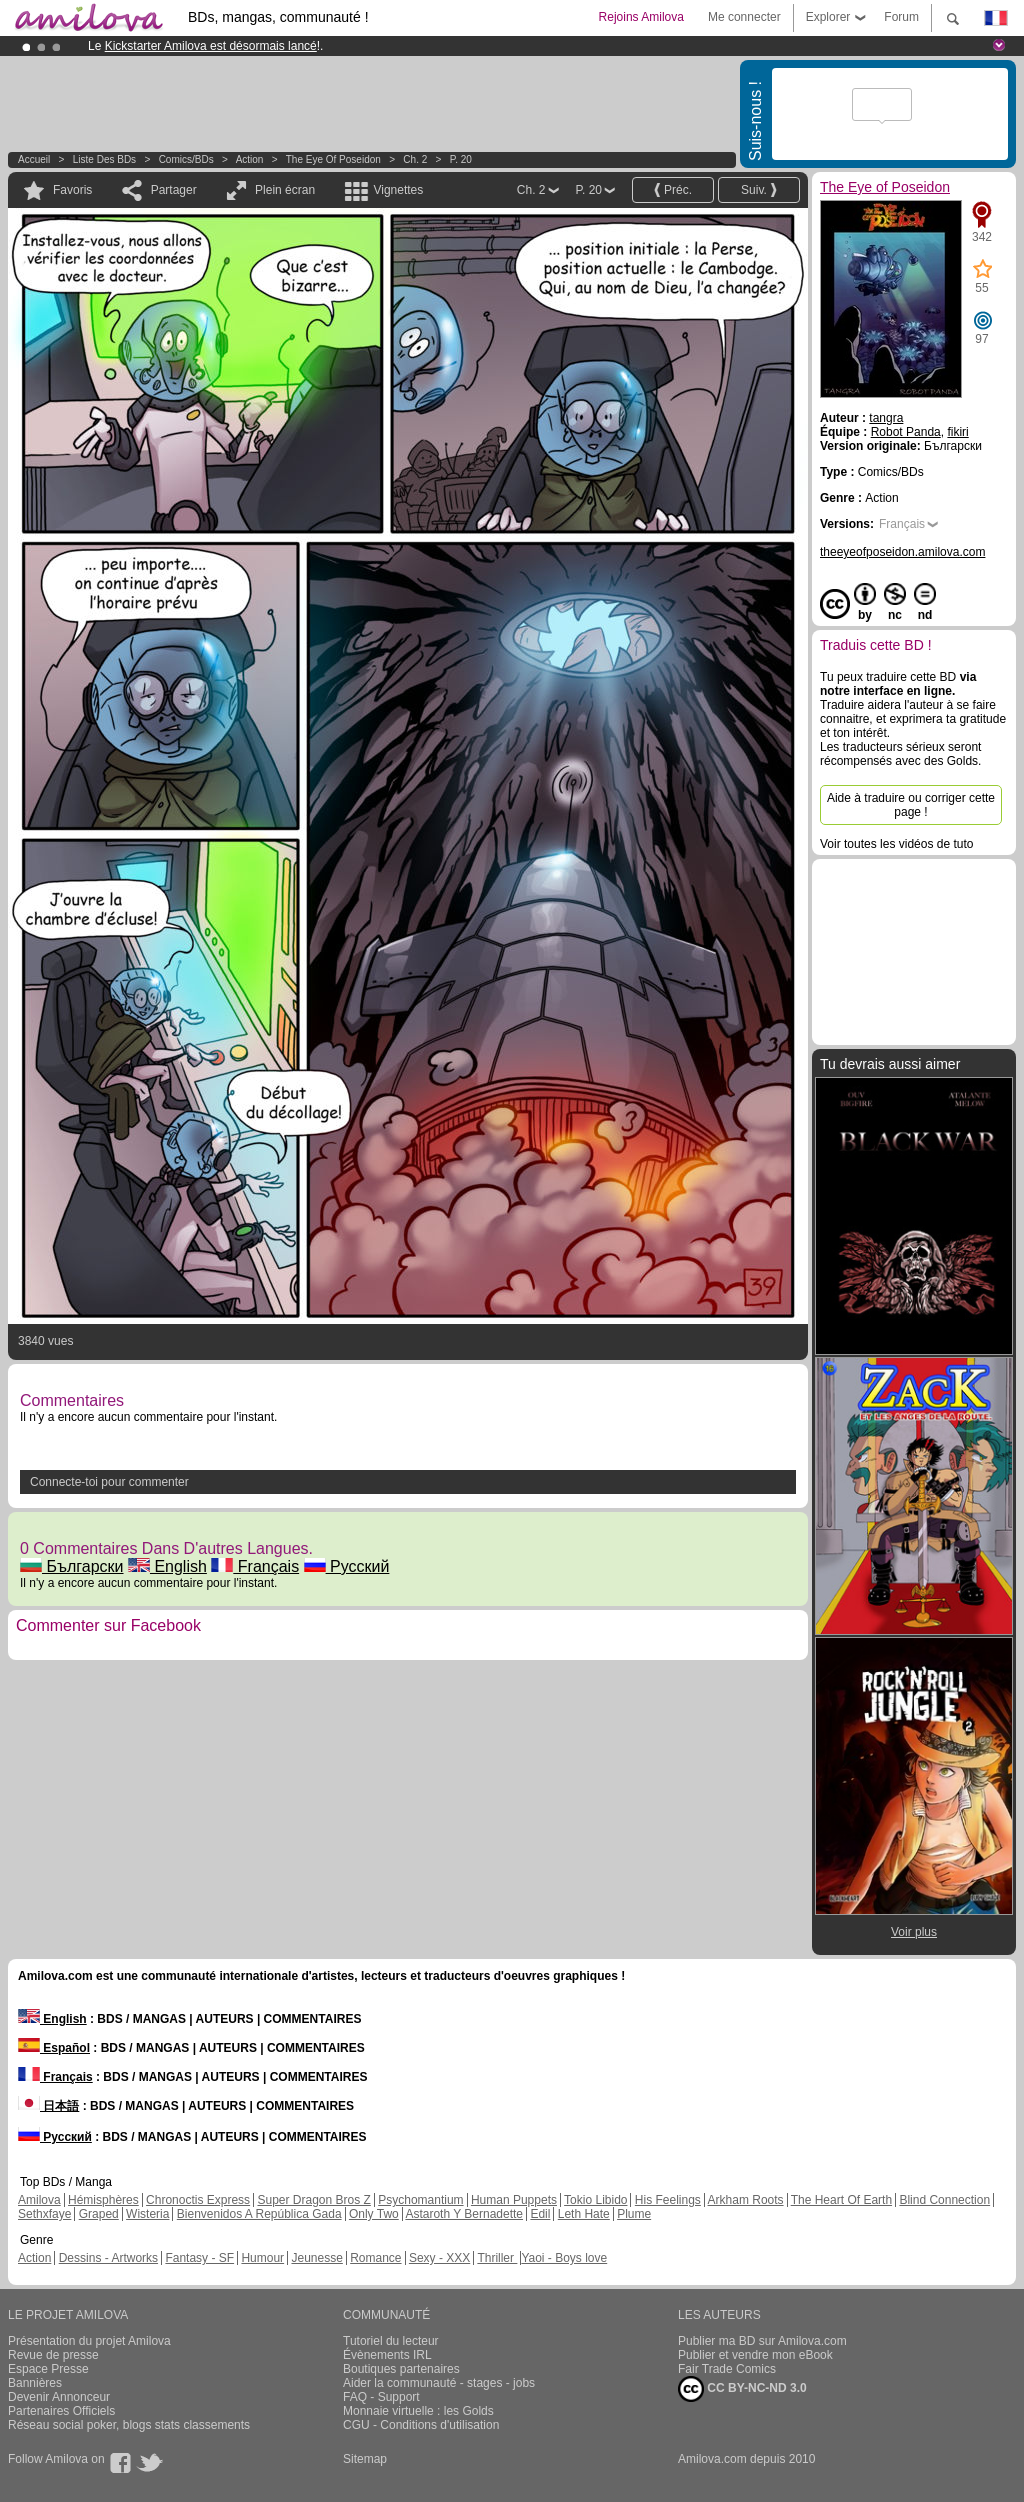 Image resolution: width=1024 pixels, height=2502 pixels. I want to click on Plein écran, so click(285, 190).